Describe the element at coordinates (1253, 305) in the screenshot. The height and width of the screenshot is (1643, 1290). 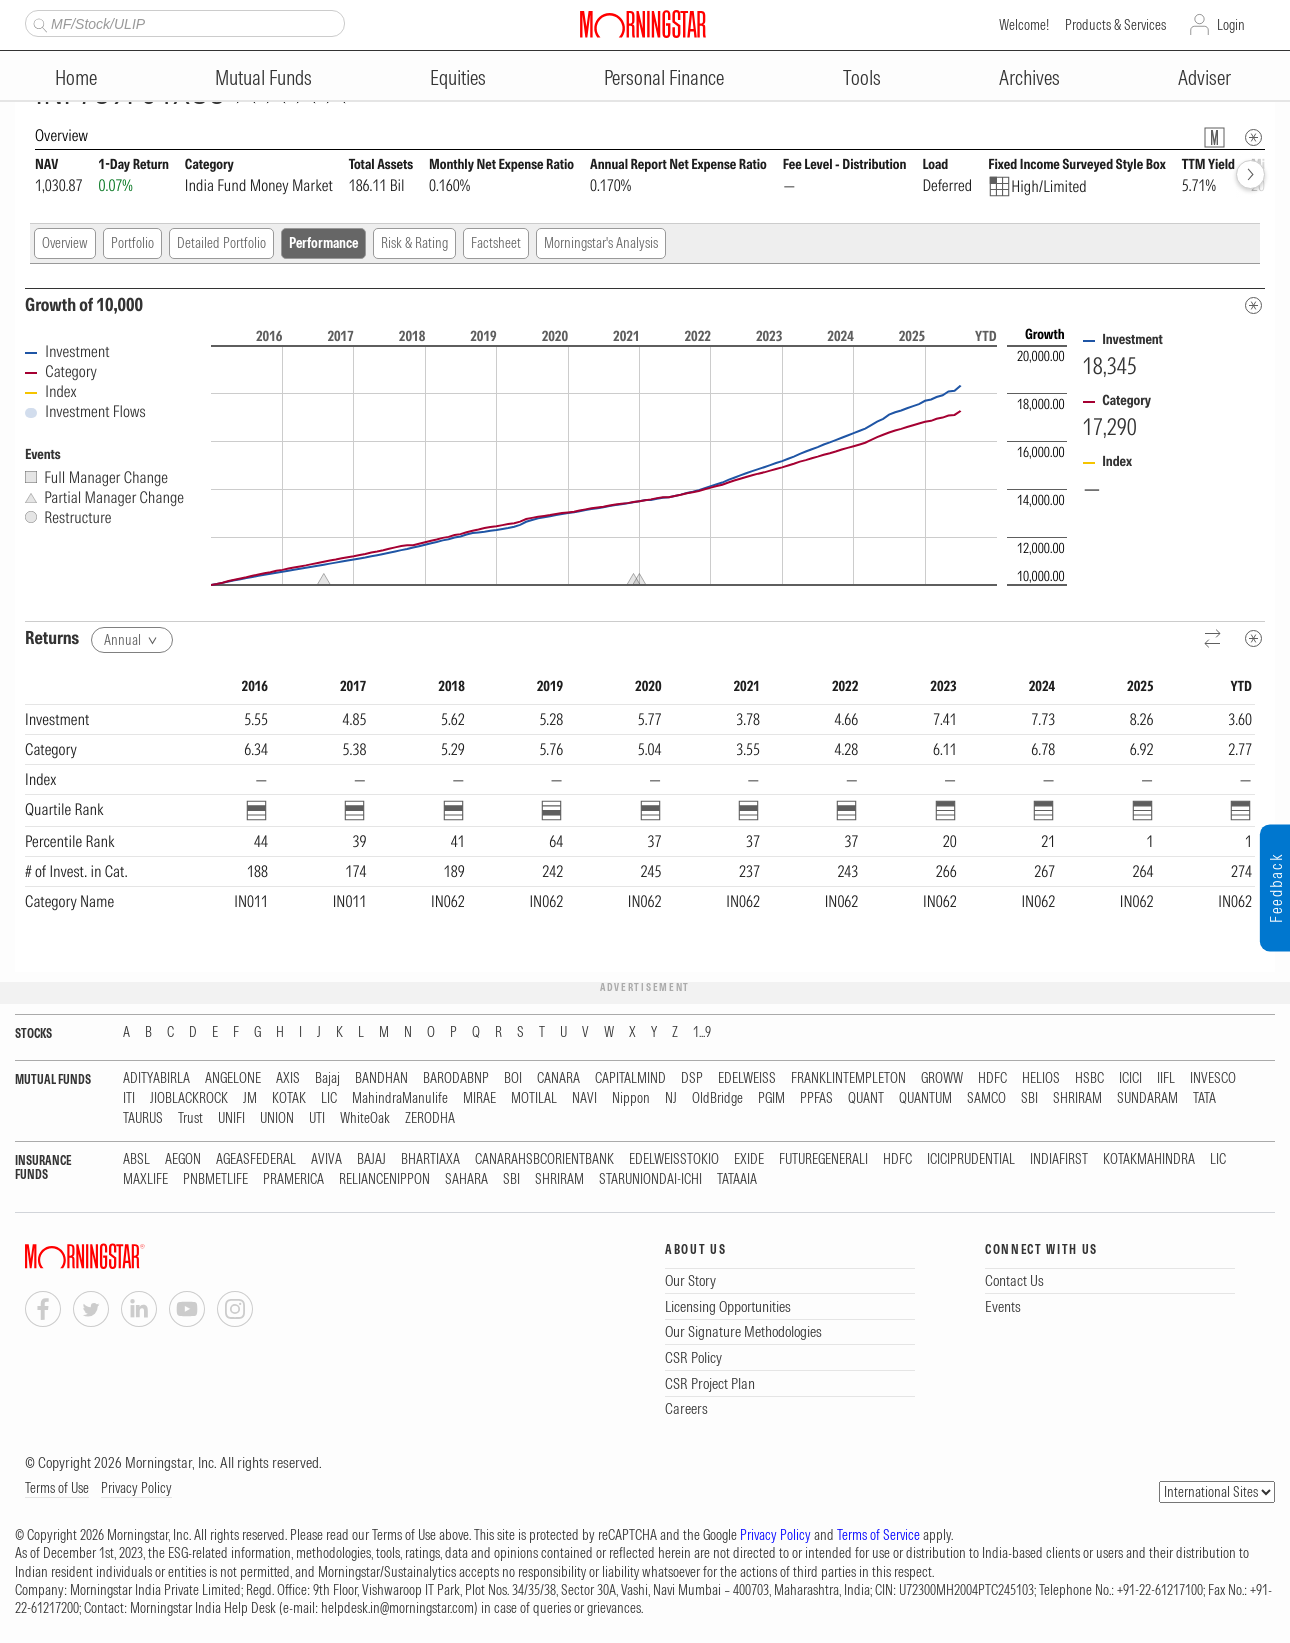
I see `[Metadata]` at that location.